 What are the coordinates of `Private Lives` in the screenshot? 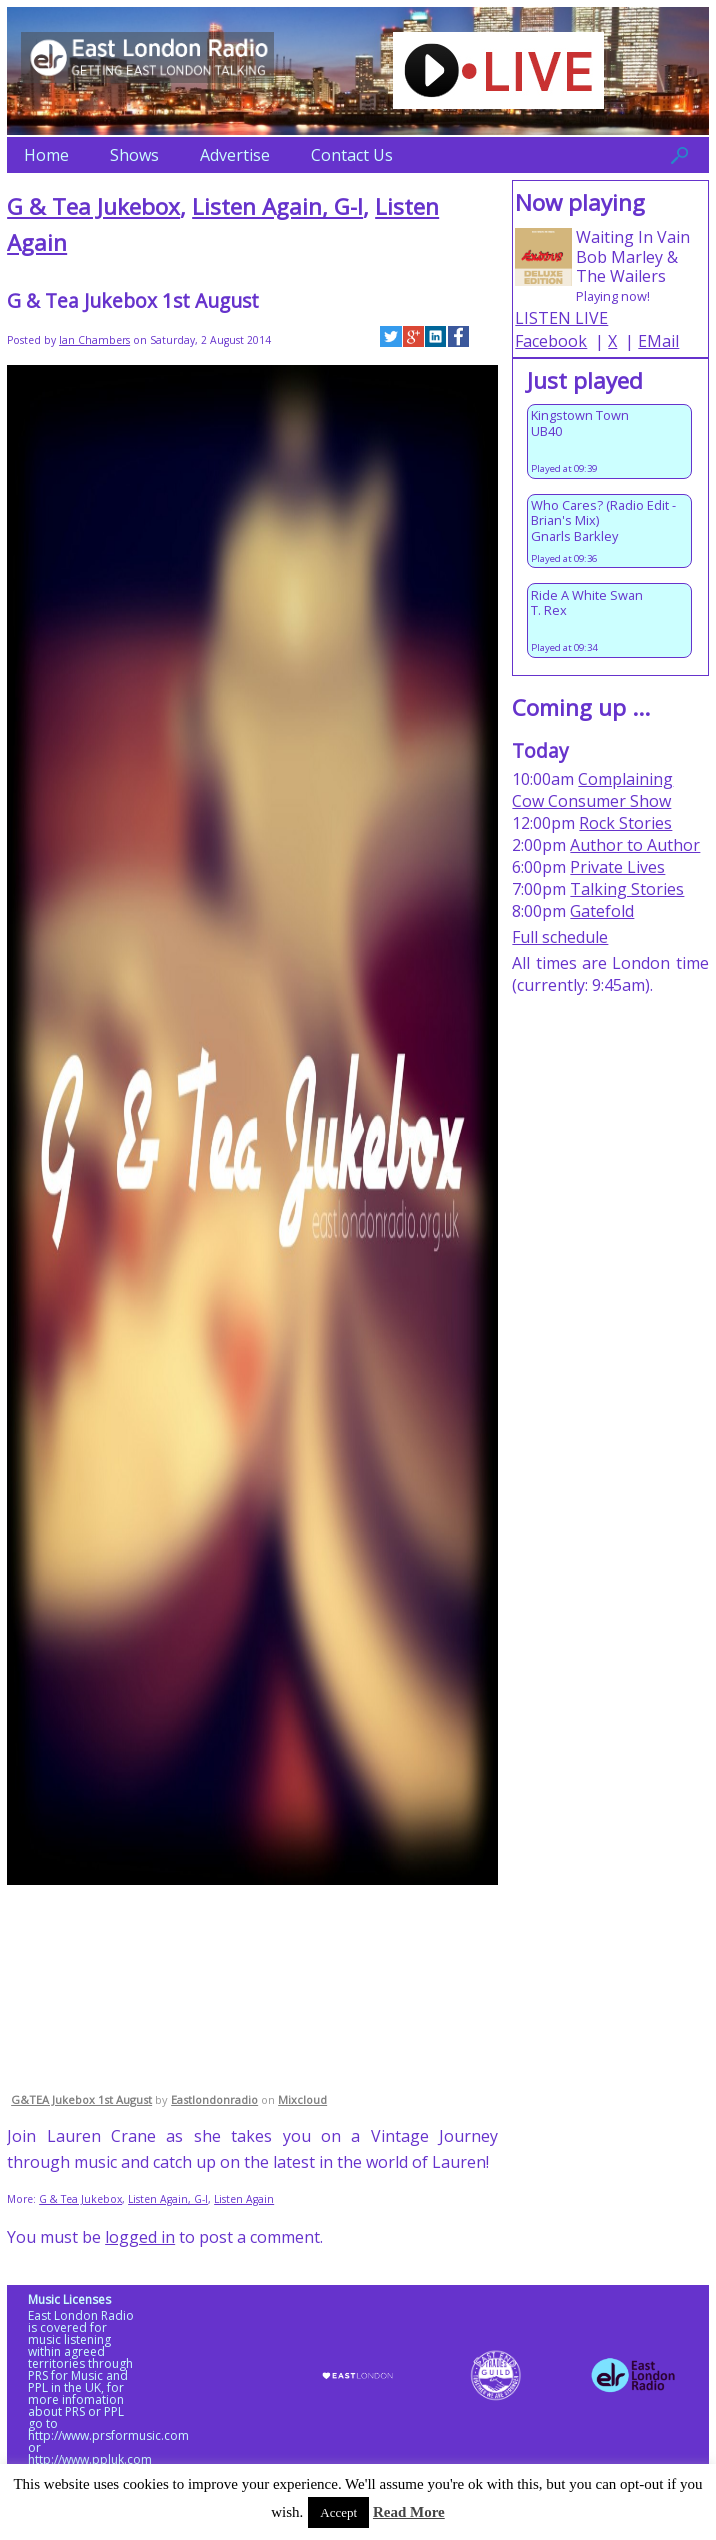 It's located at (617, 867).